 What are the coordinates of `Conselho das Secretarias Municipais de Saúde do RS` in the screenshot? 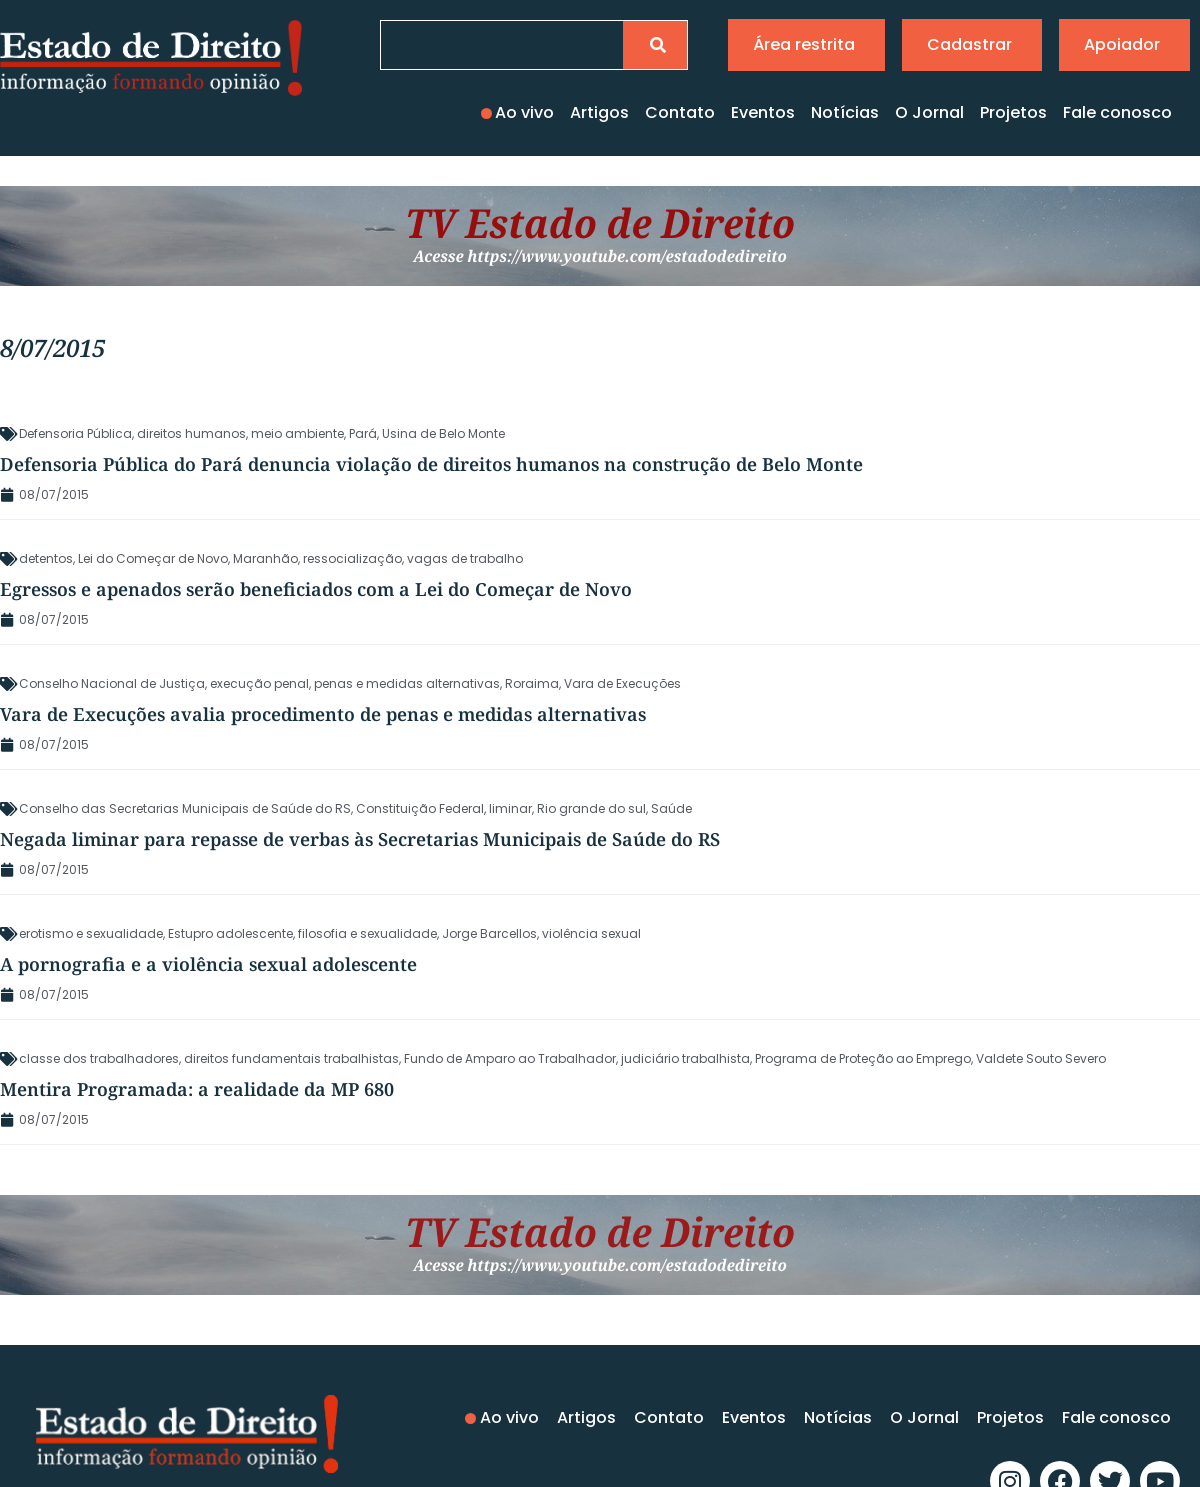 It's located at (185, 808).